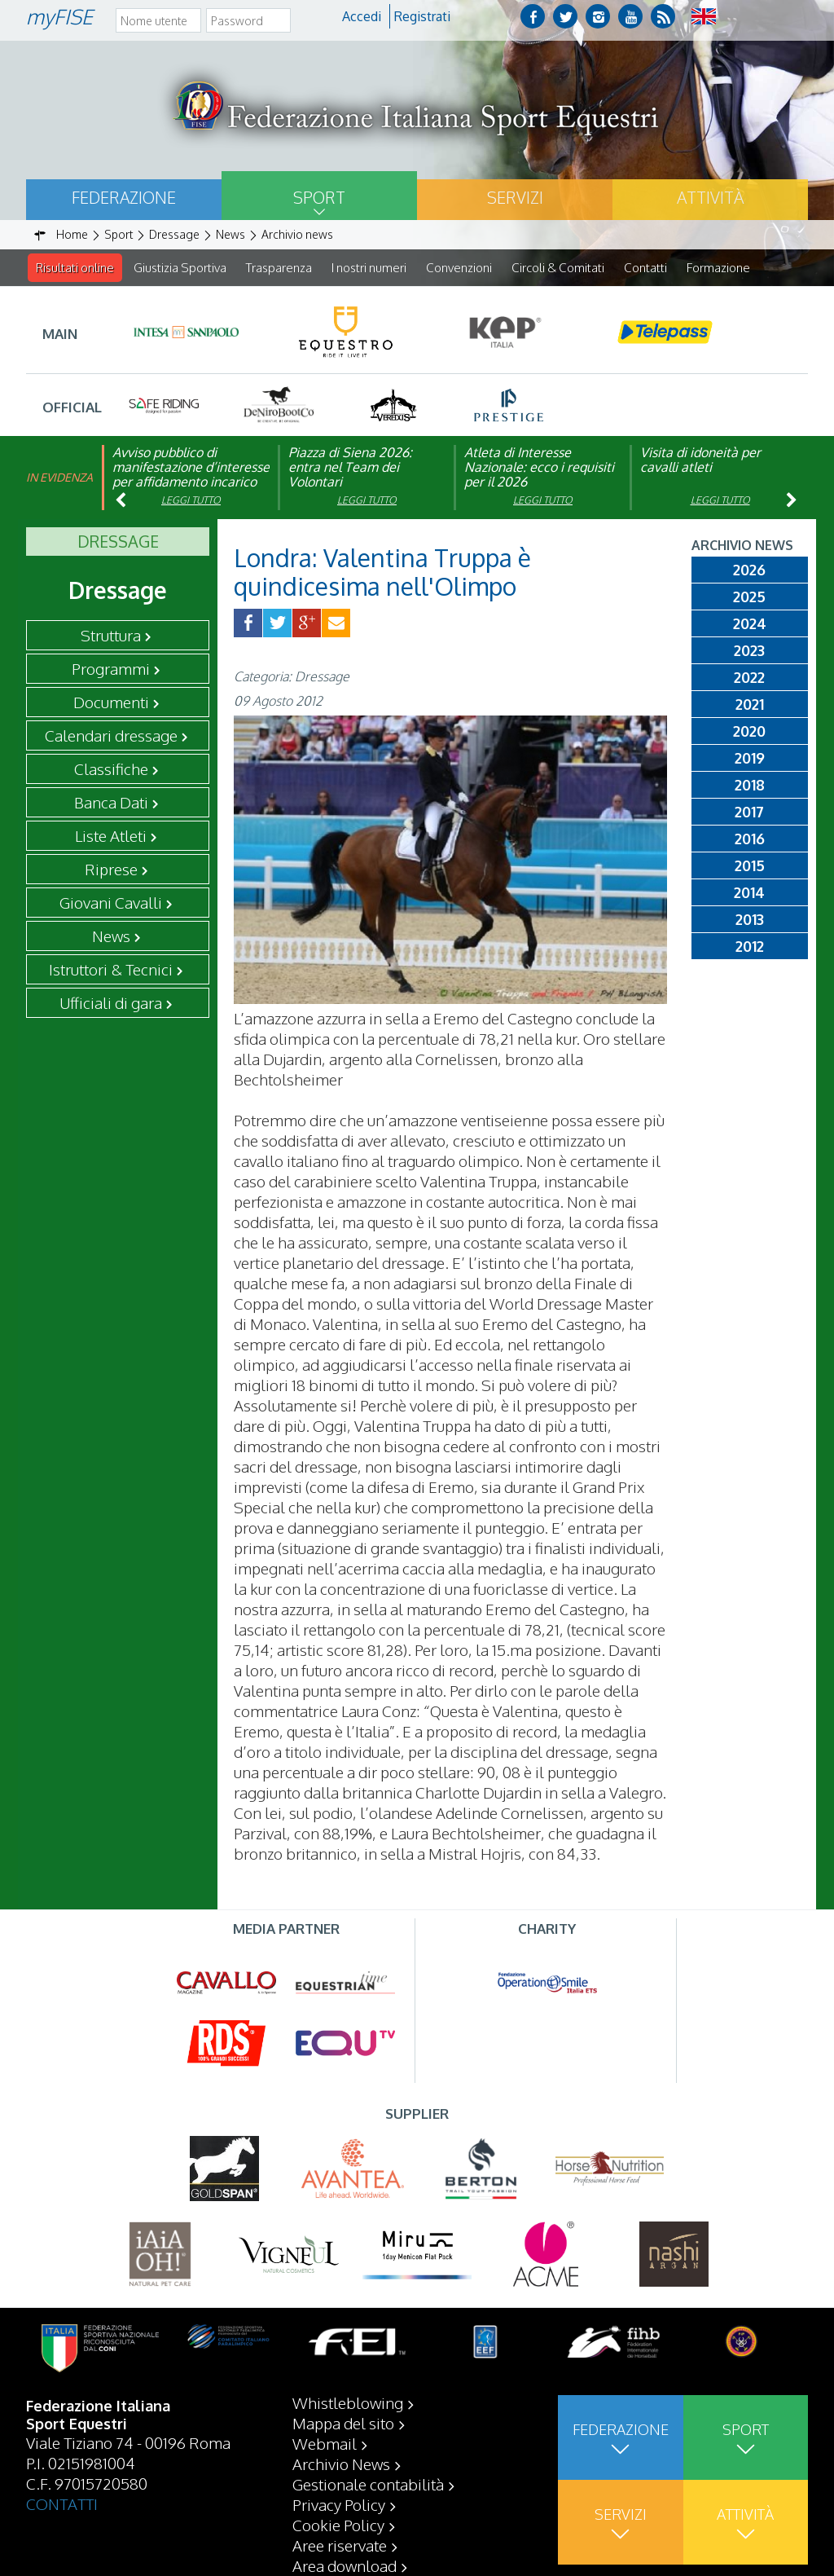  What do you see at coordinates (62, 2503) in the screenshot?
I see `CONTATTI` at bounding box center [62, 2503].